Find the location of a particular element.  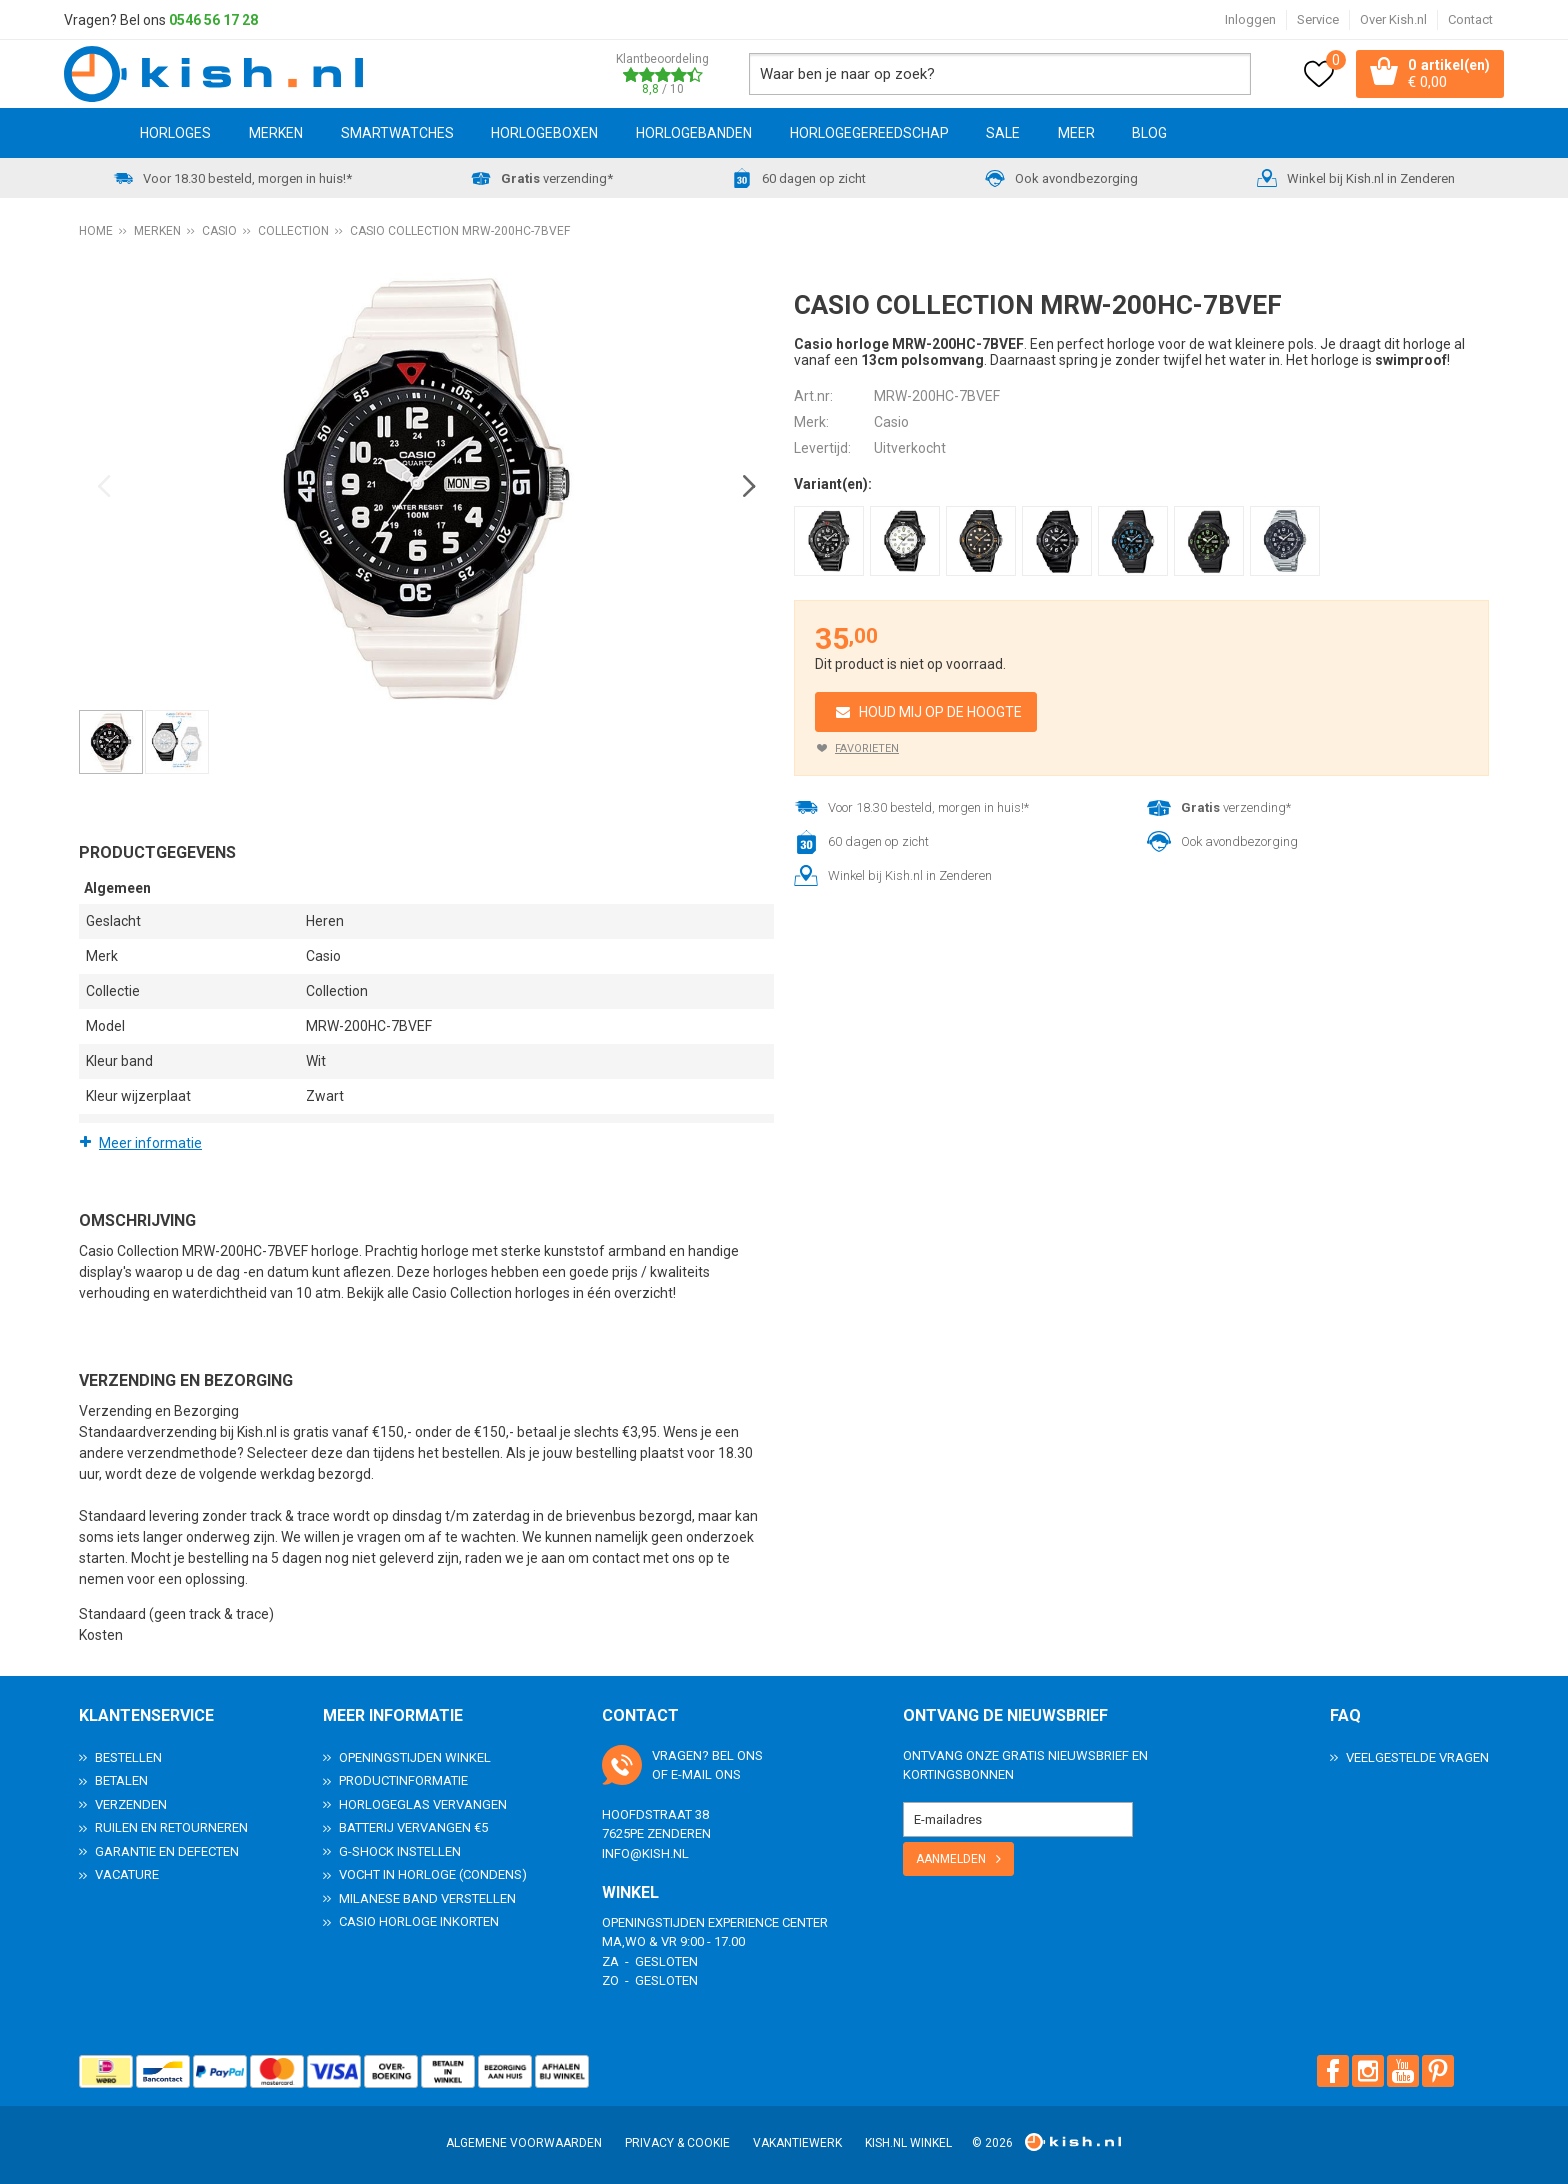

Aanmelden is located at coordinates (951, 1858).